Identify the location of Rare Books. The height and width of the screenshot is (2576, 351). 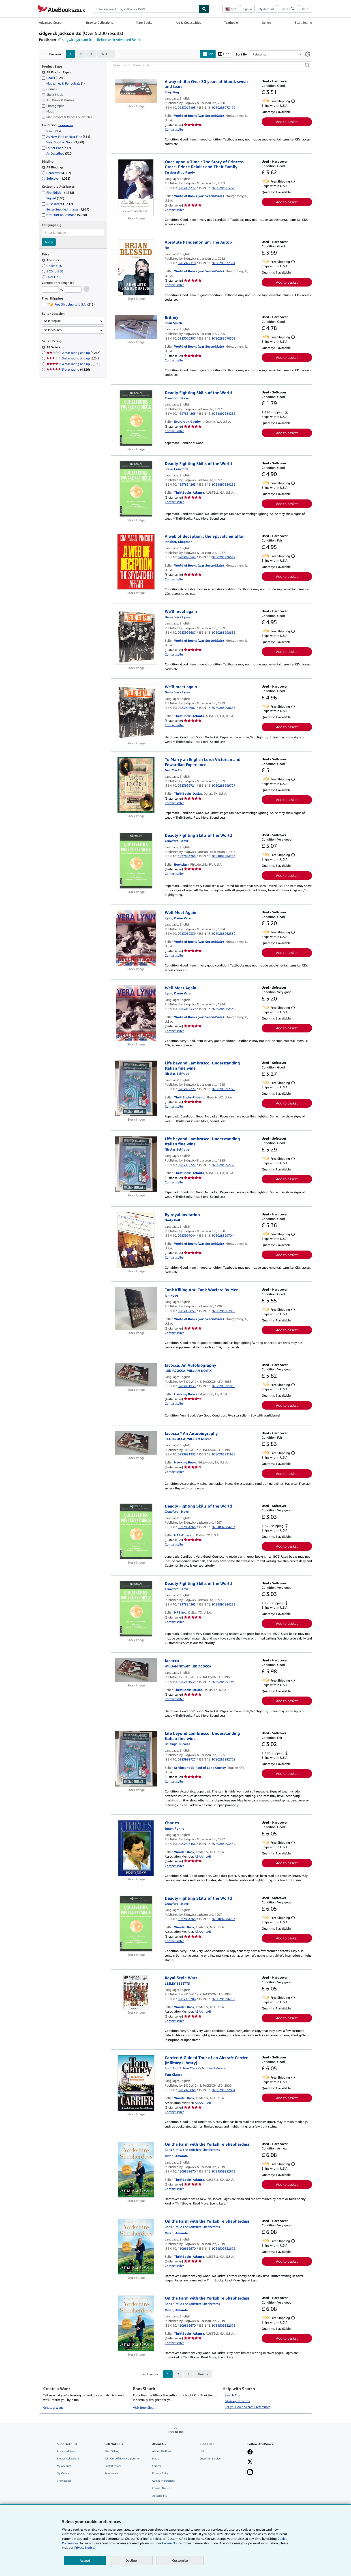
(144, 22).